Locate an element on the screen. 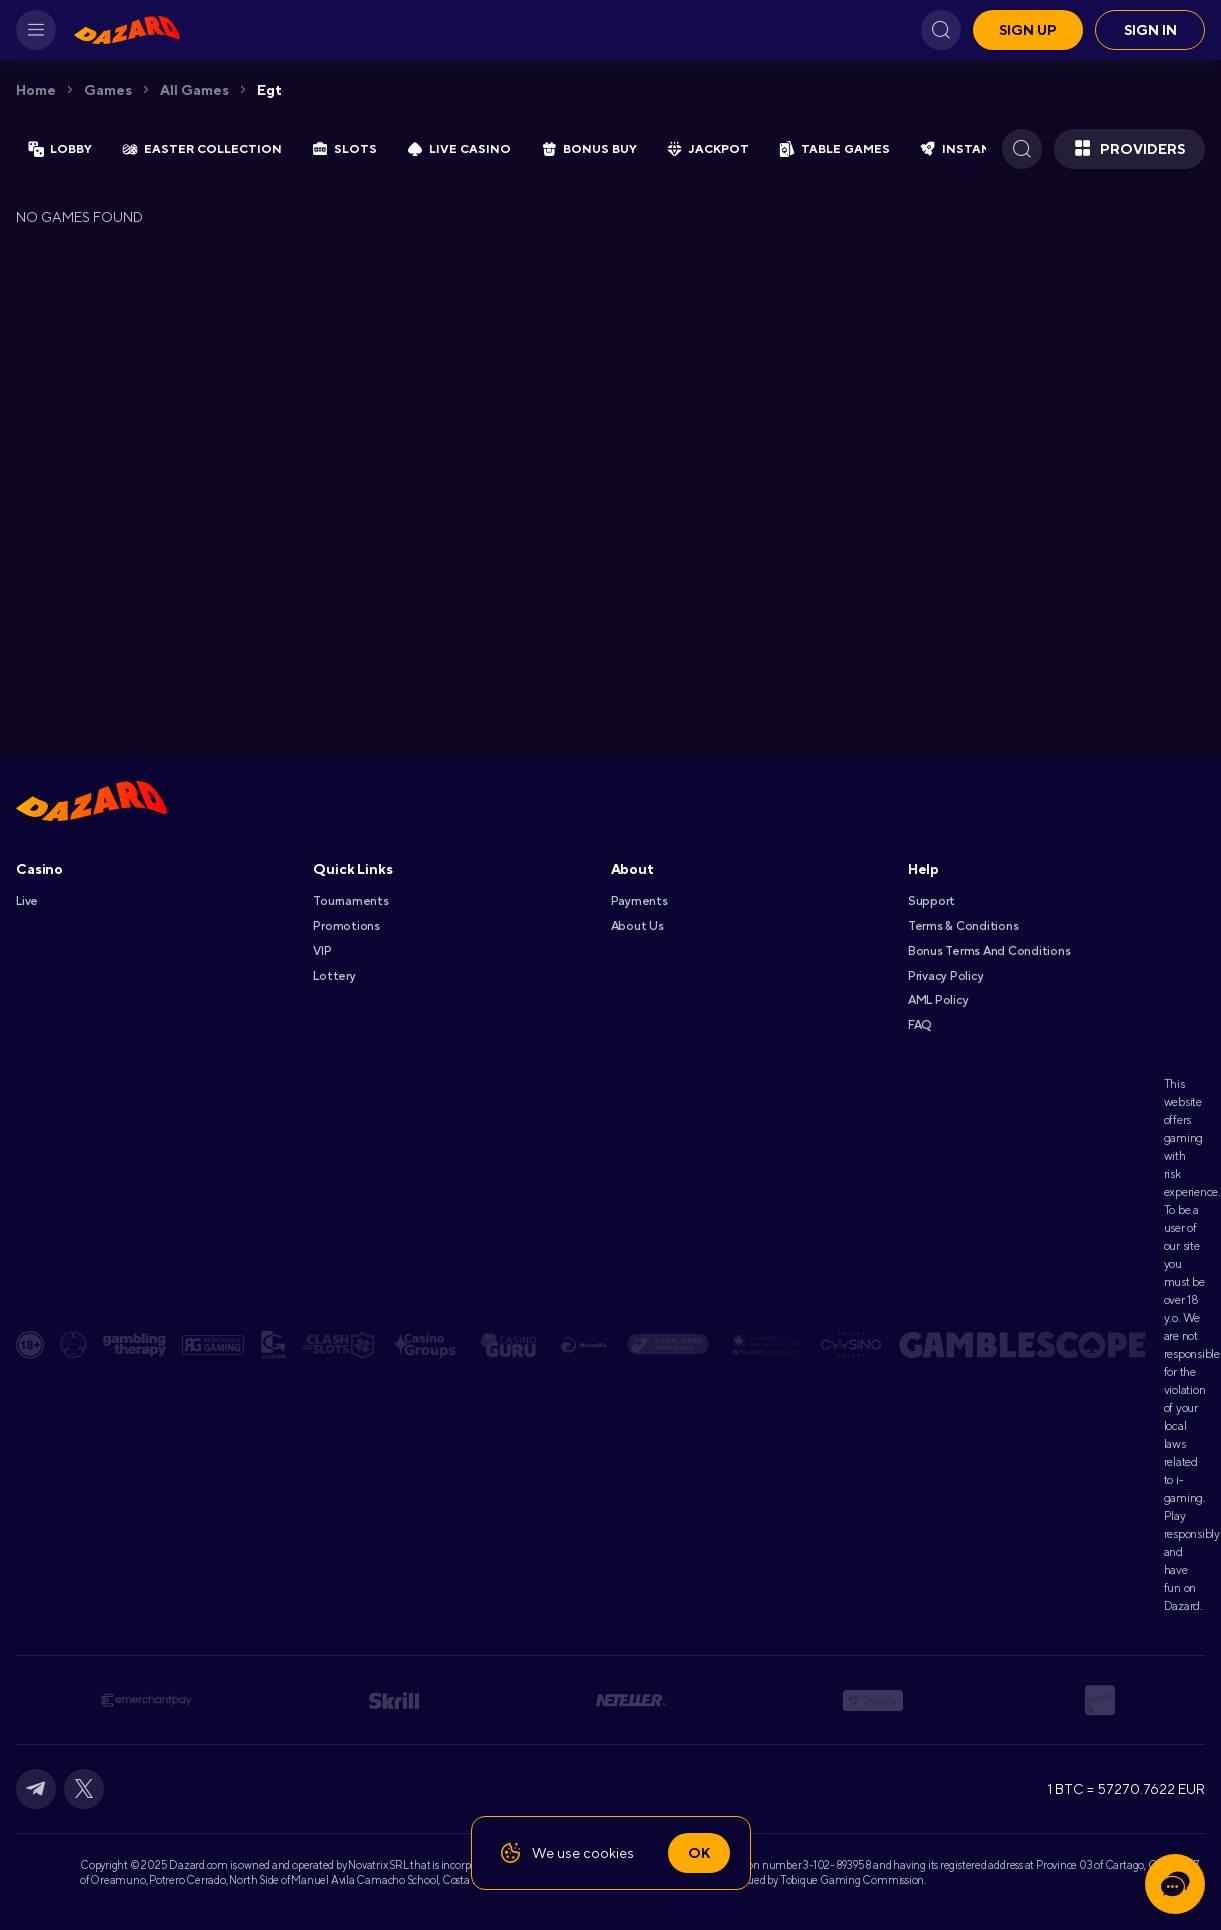 The image size is (1221, 1930). Sign in is located at coordinates (1150, 30).